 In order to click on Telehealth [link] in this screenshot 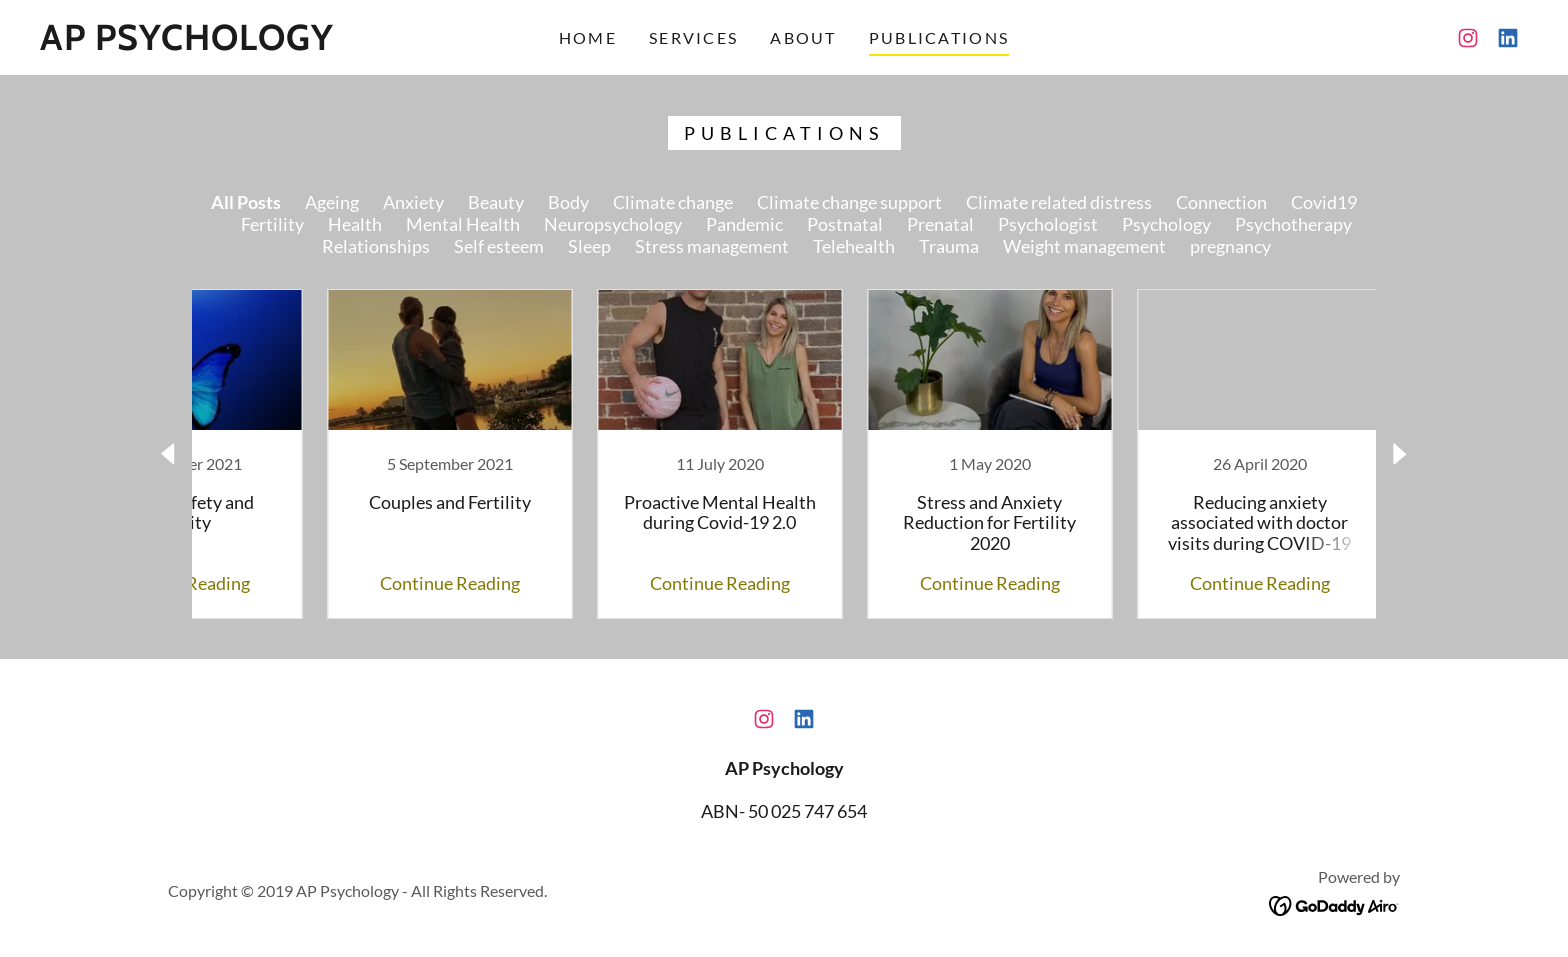, I will do `click(854, 246)`.